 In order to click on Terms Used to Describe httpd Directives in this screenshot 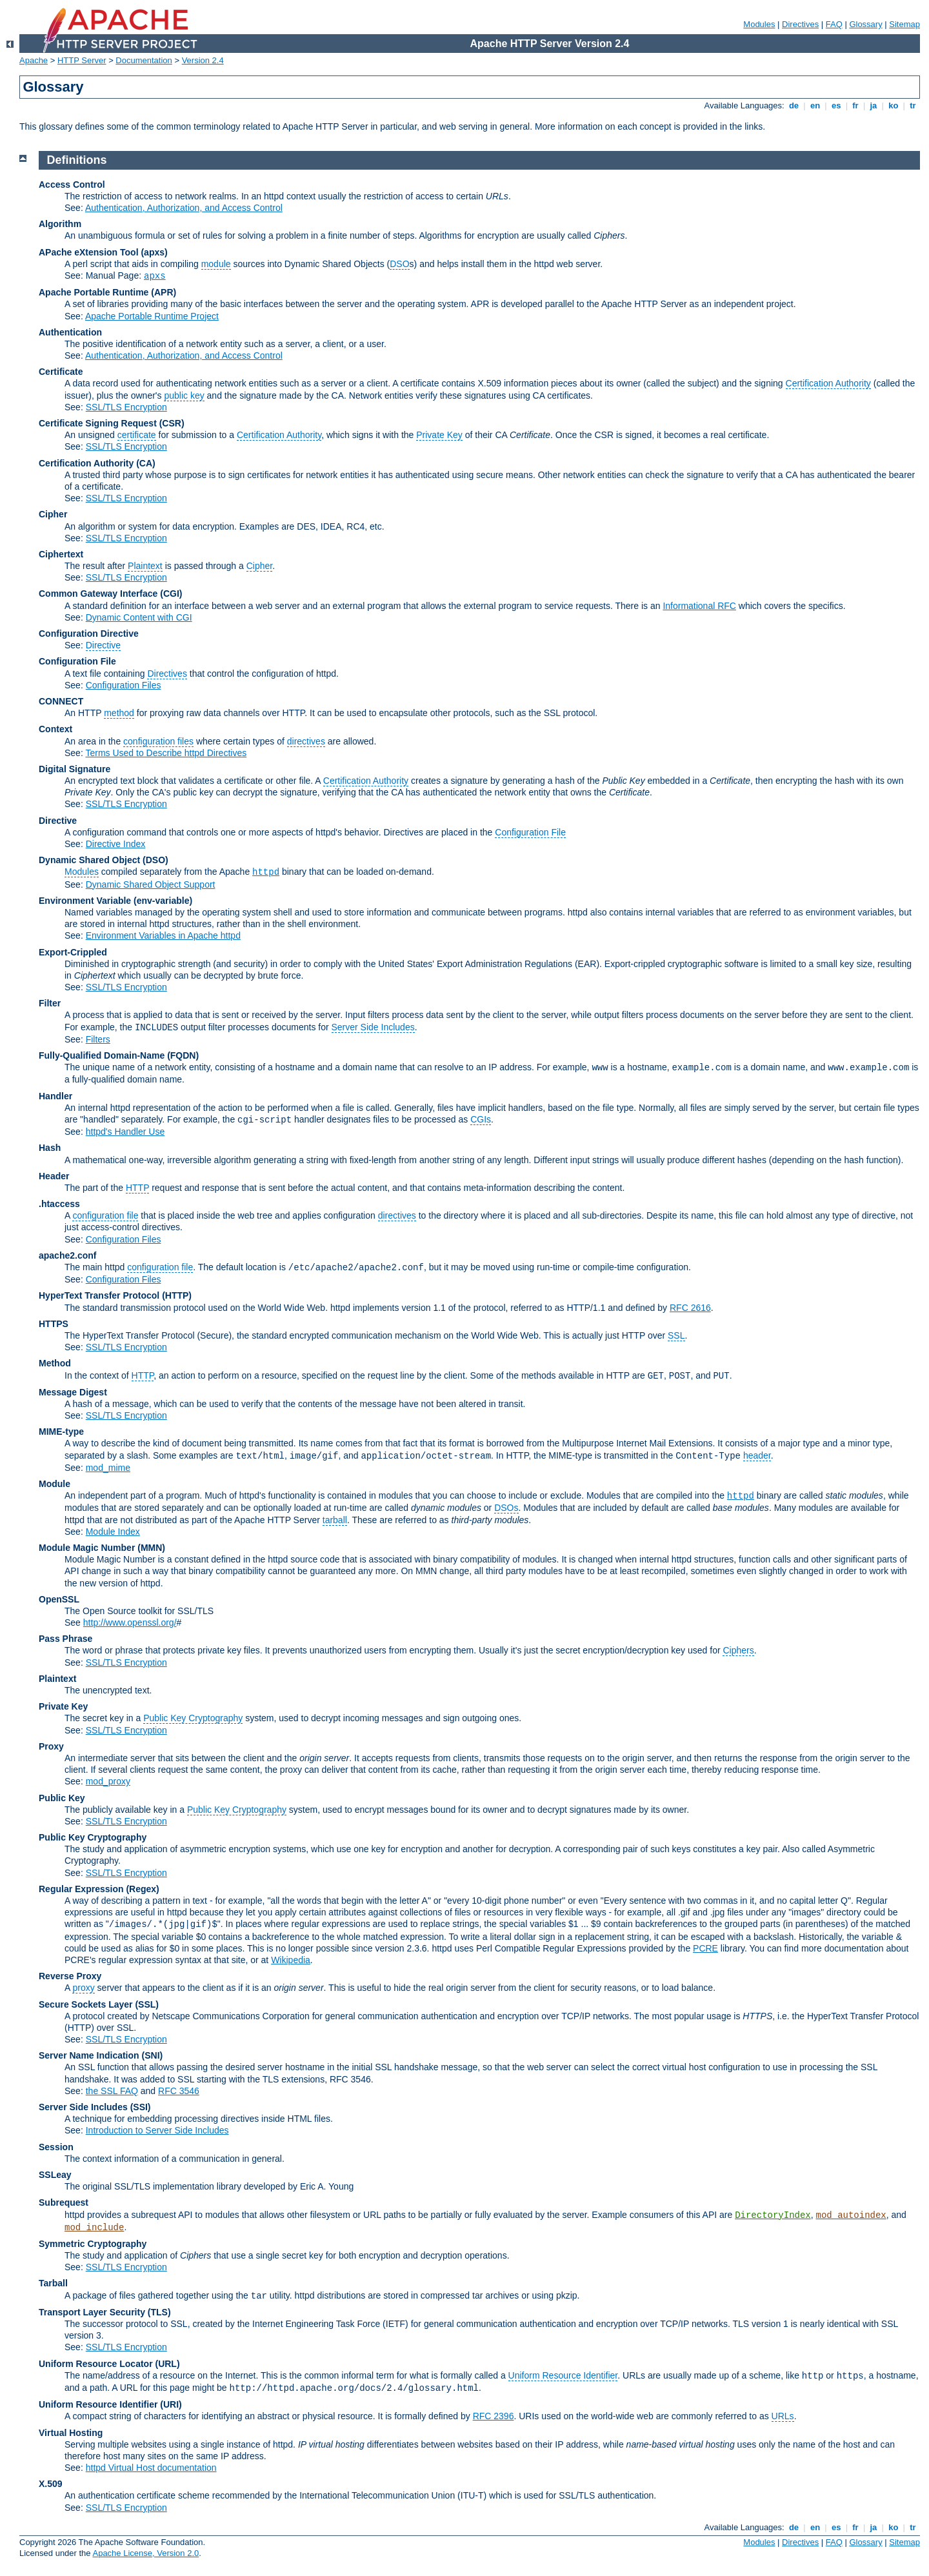, I will do `click(165, 753)`.